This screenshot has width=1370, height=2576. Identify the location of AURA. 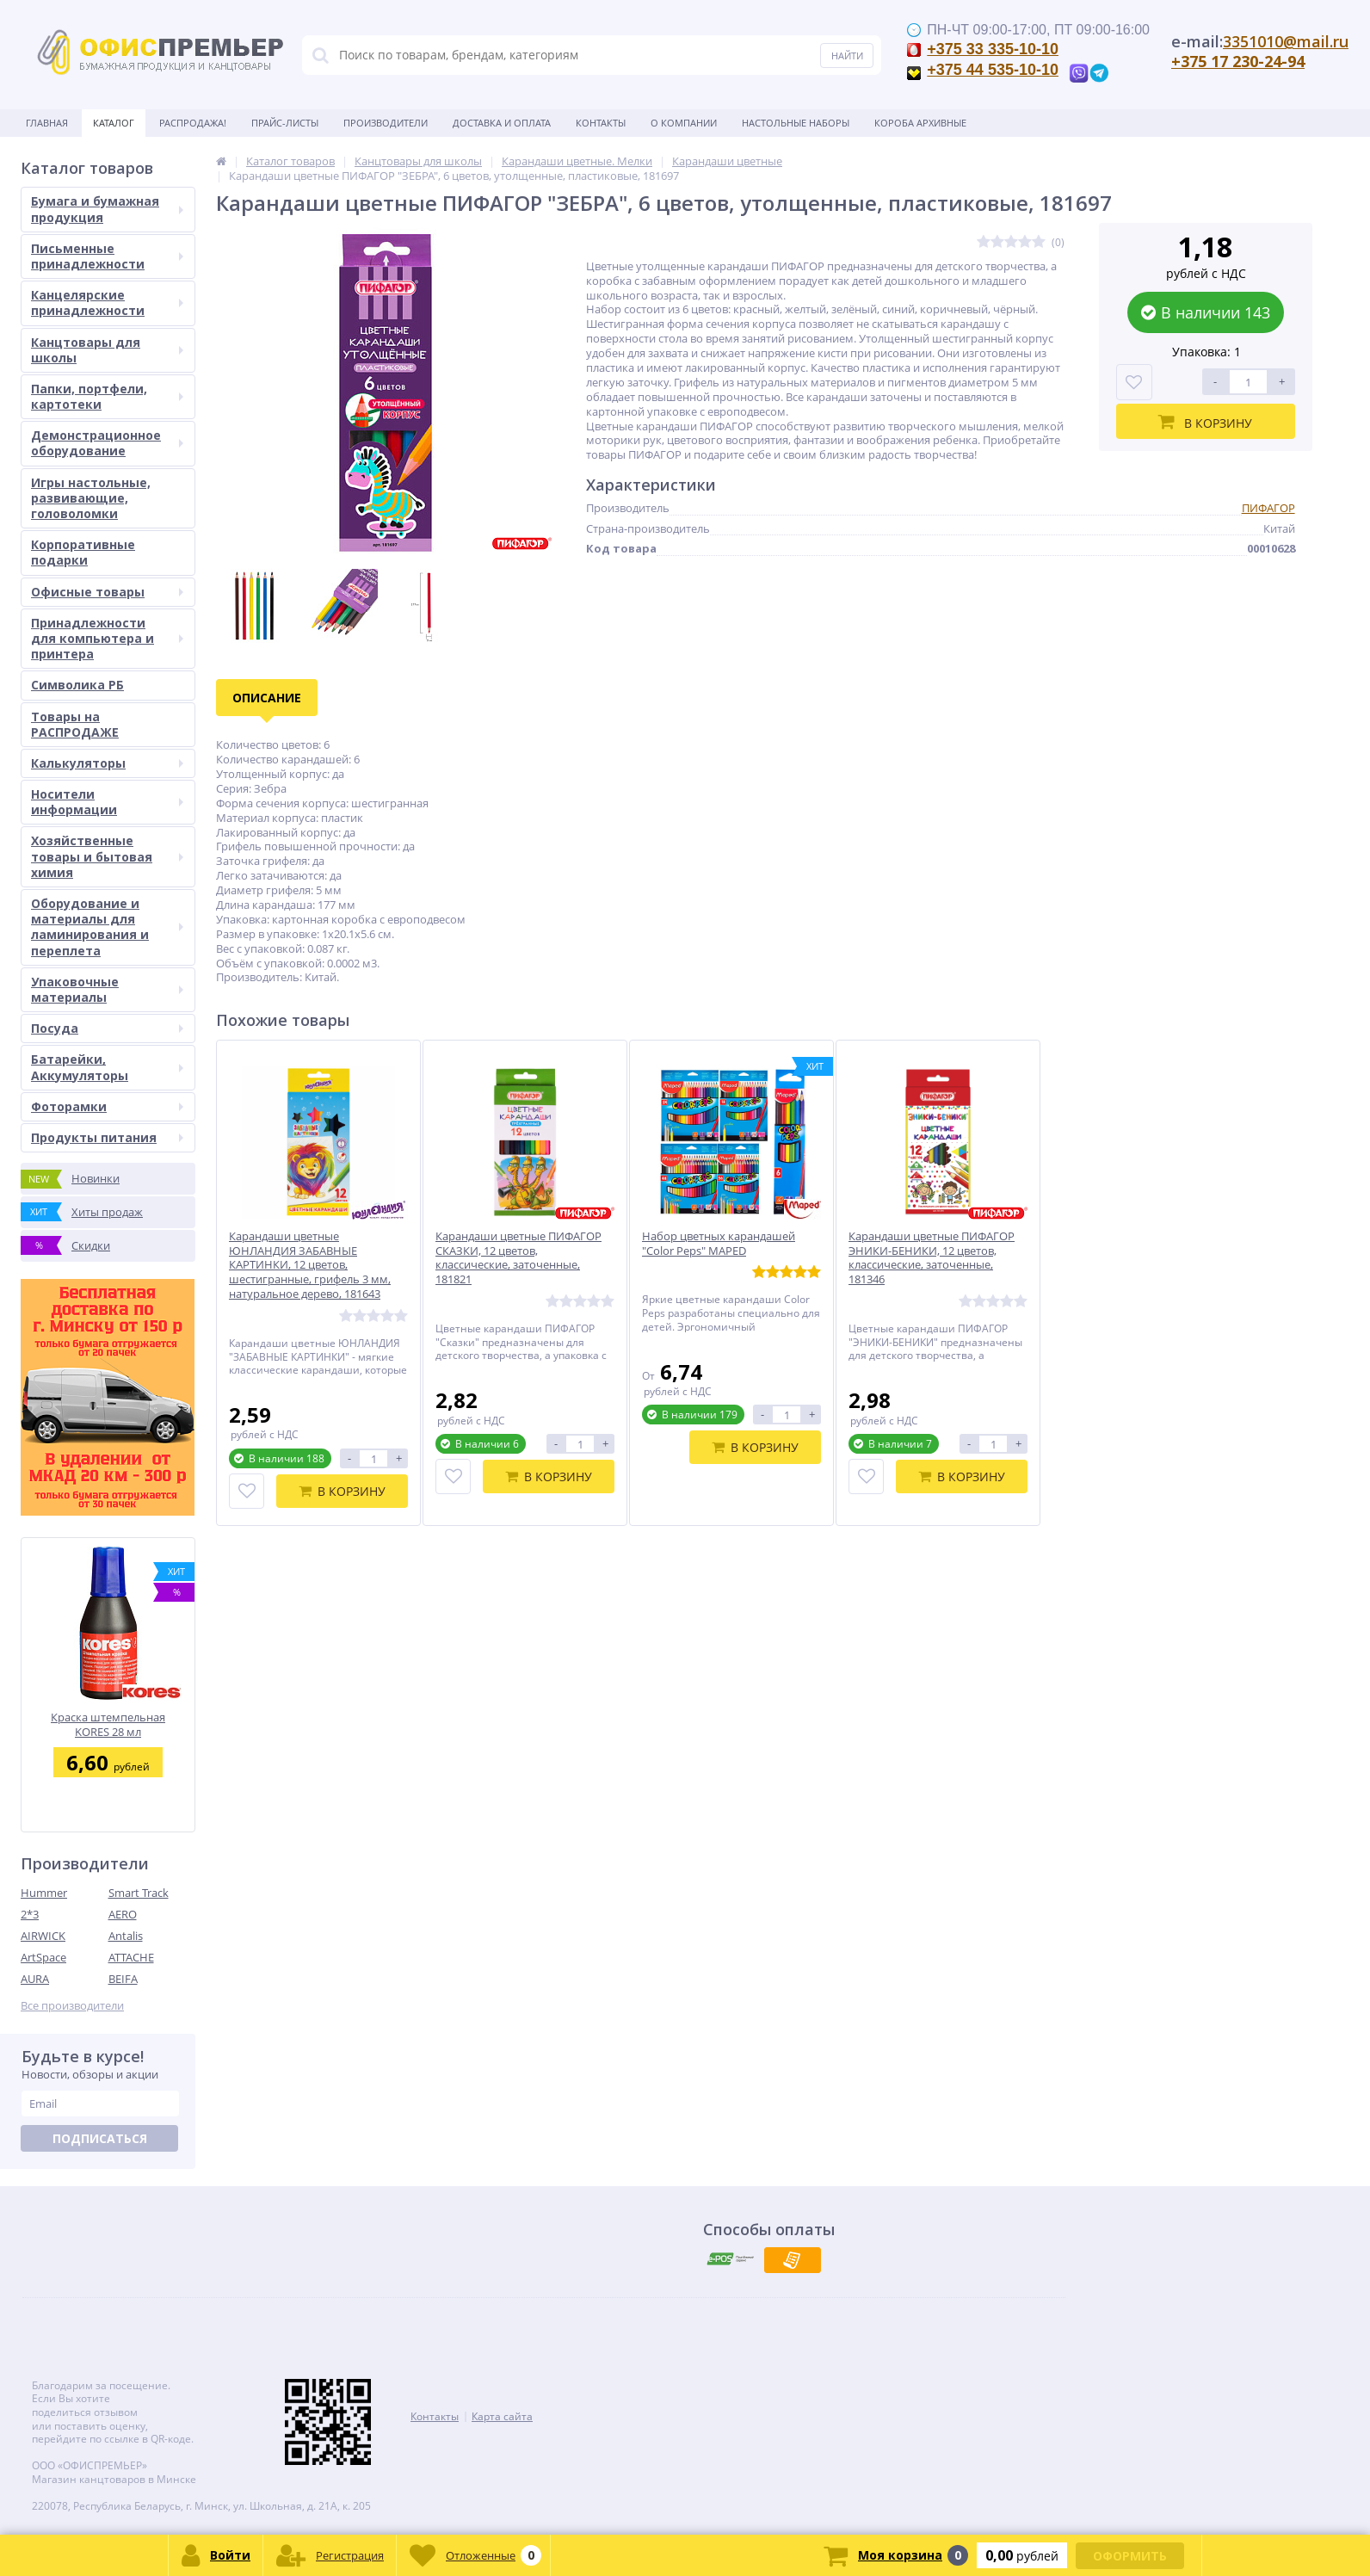
(35, 1978).